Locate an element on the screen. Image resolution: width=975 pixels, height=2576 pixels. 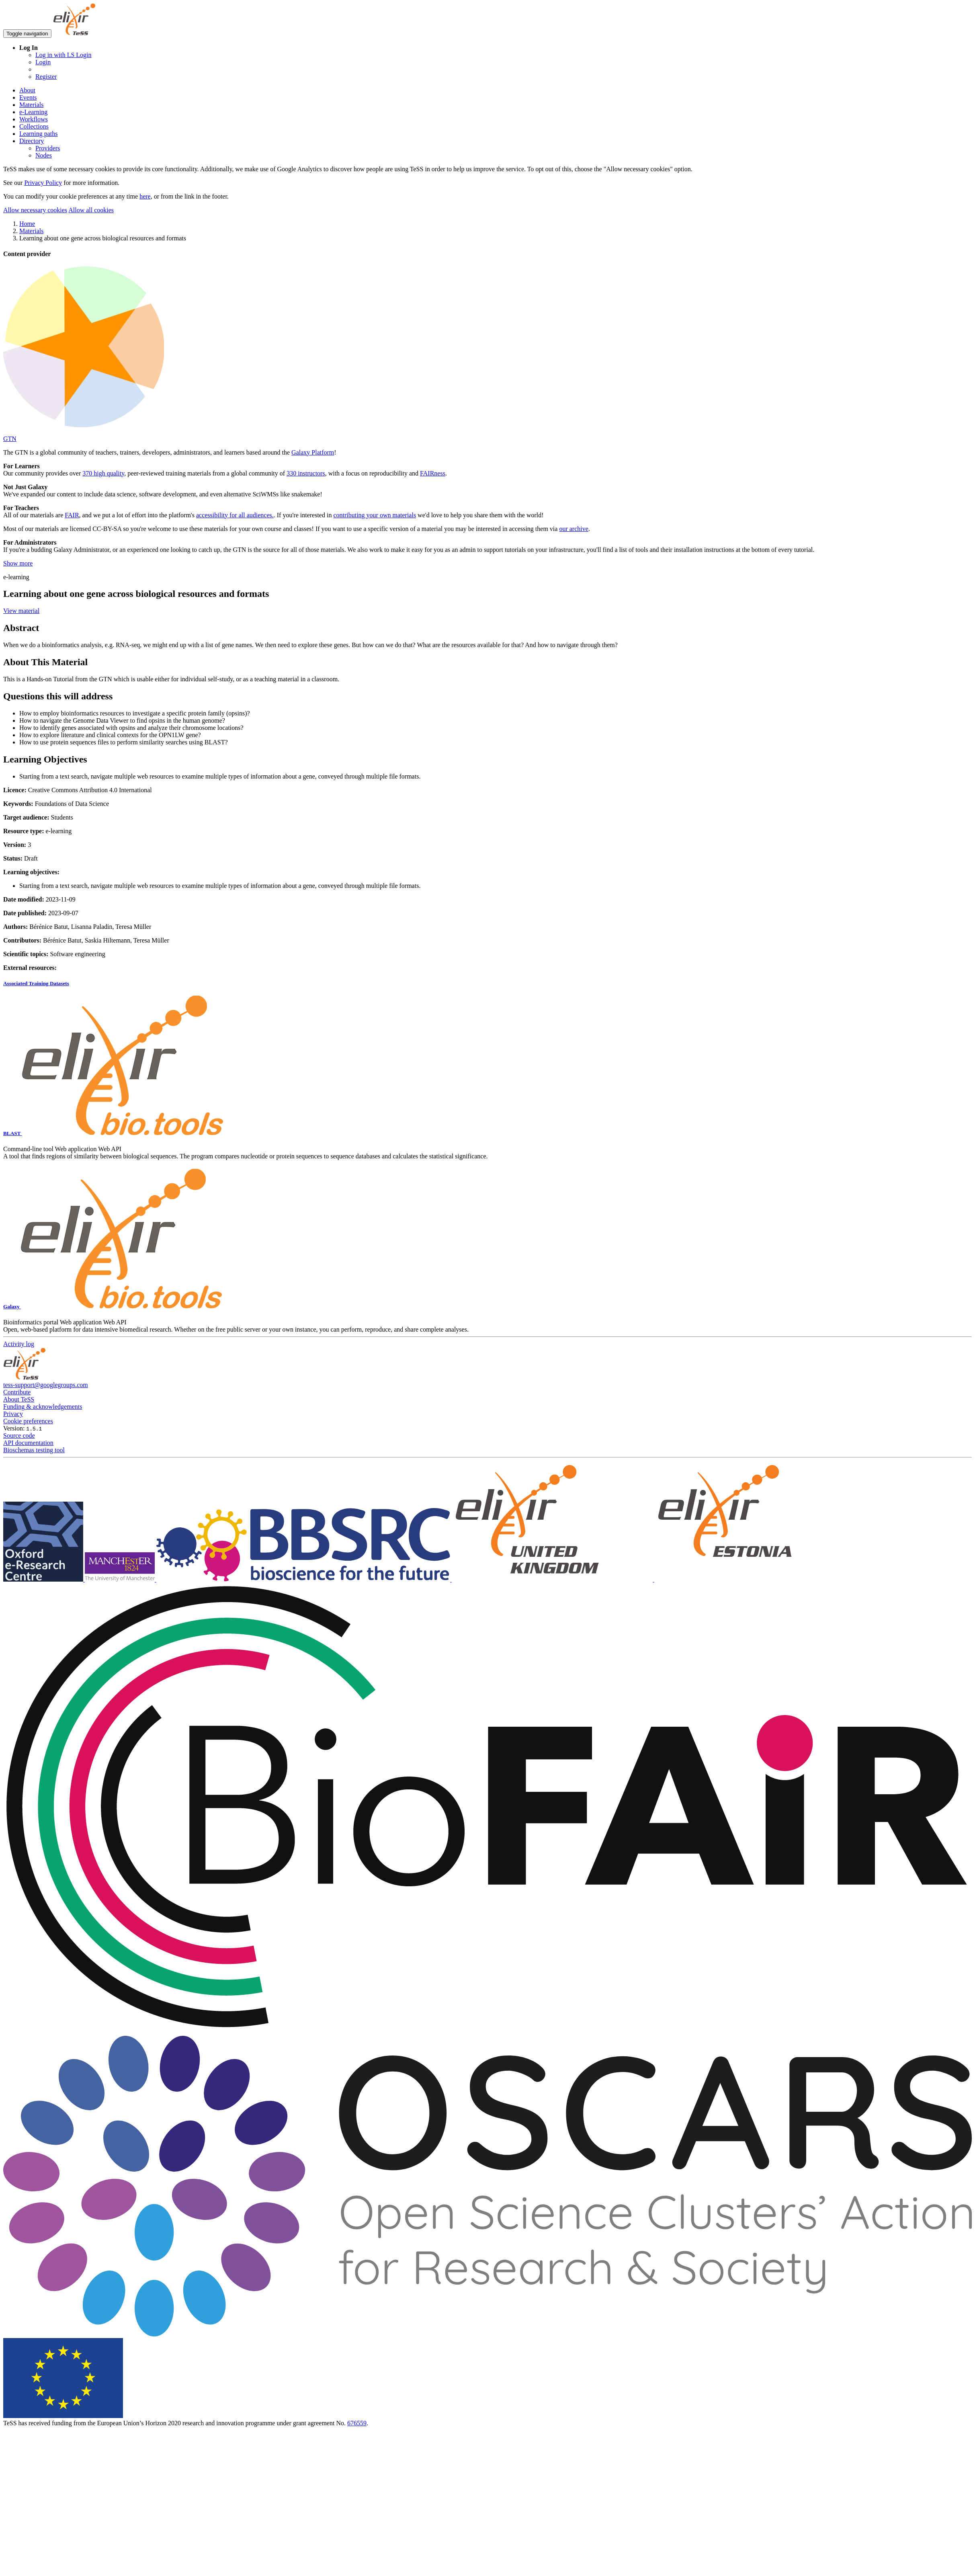
Privacy is located at coordinates (13, 1413).